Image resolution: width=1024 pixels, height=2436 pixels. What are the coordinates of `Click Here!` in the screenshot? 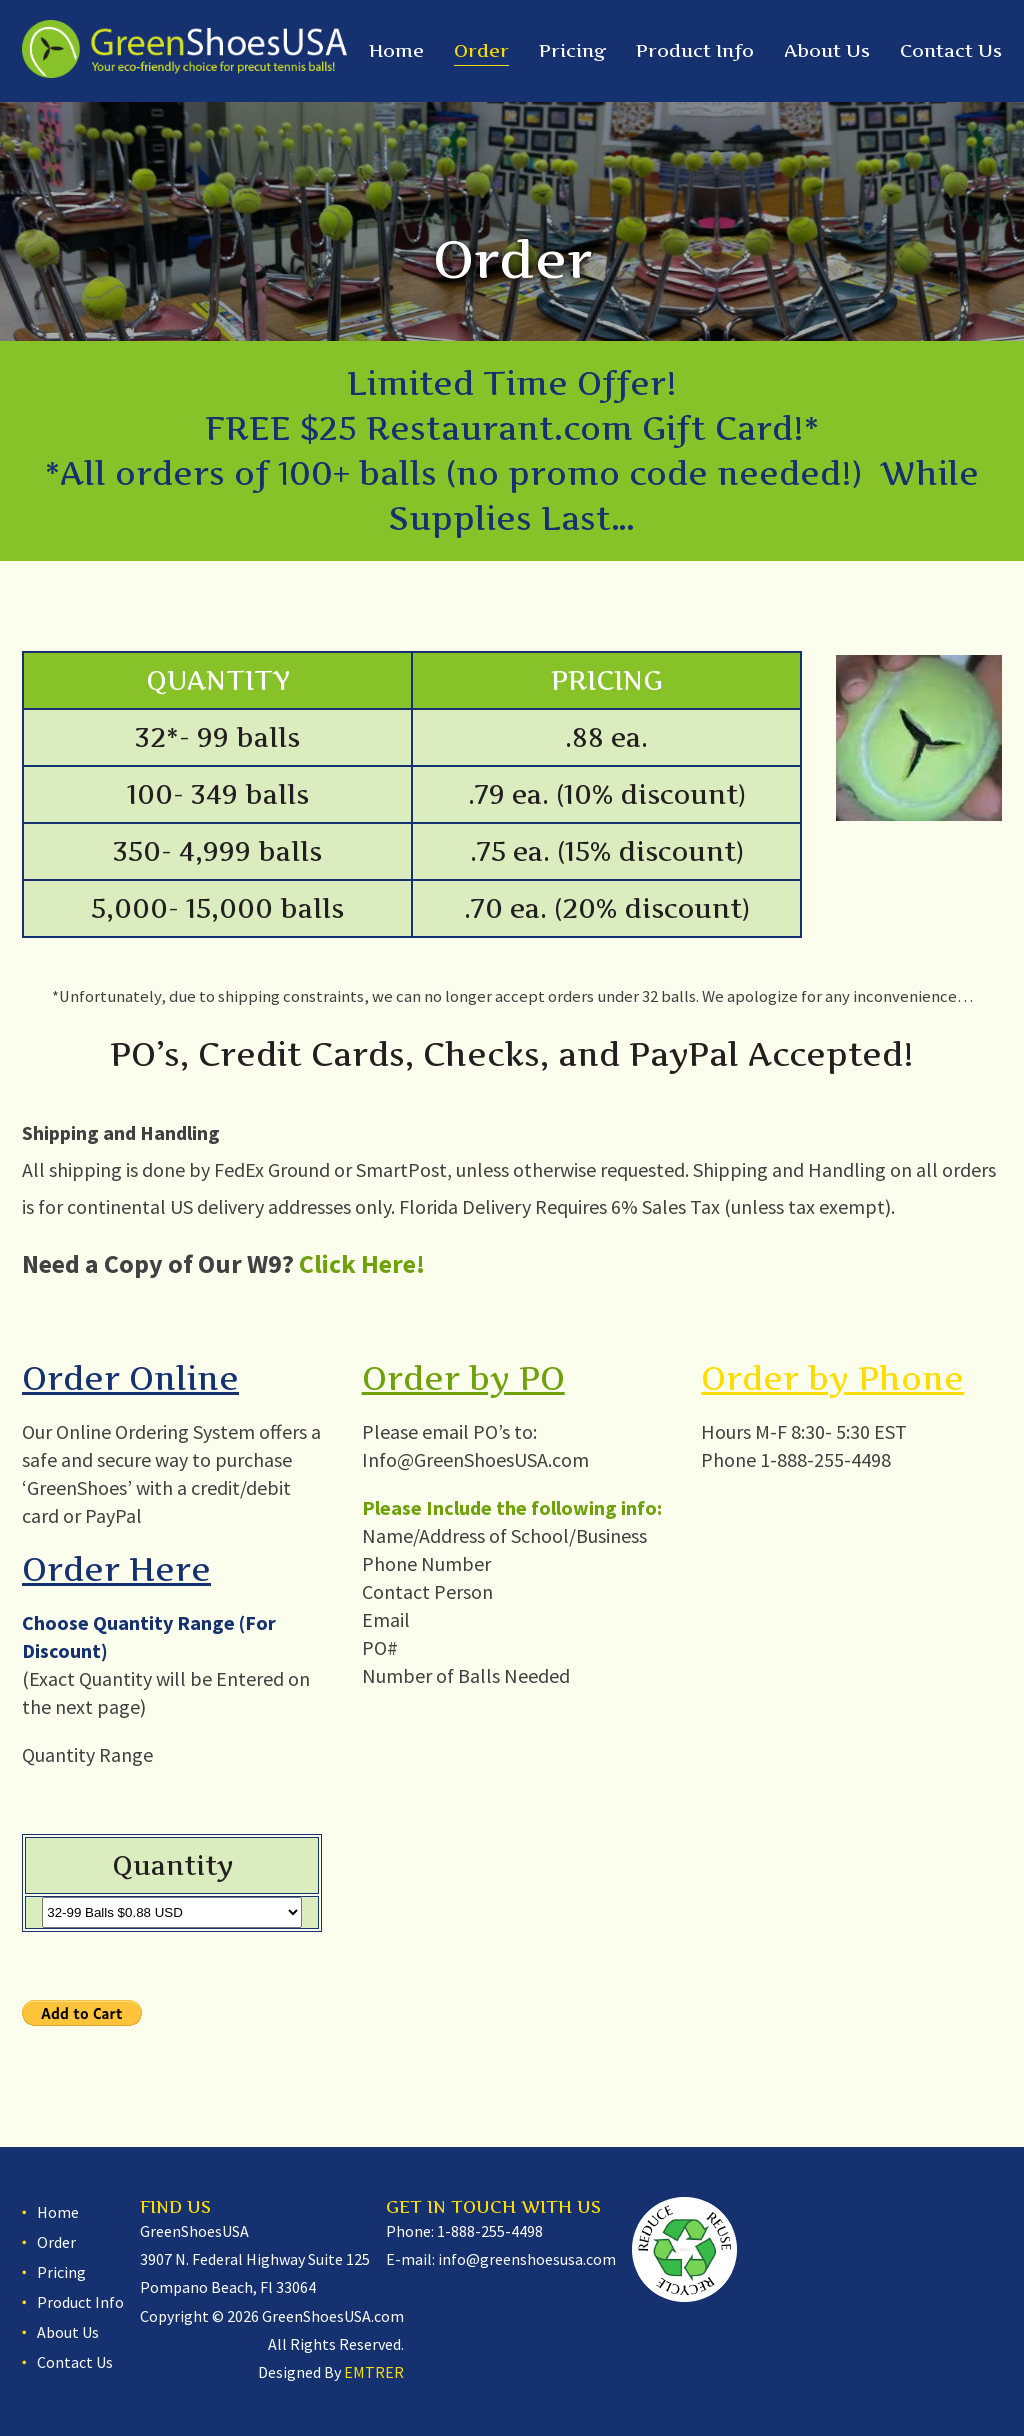 It's located at (362, 1263).